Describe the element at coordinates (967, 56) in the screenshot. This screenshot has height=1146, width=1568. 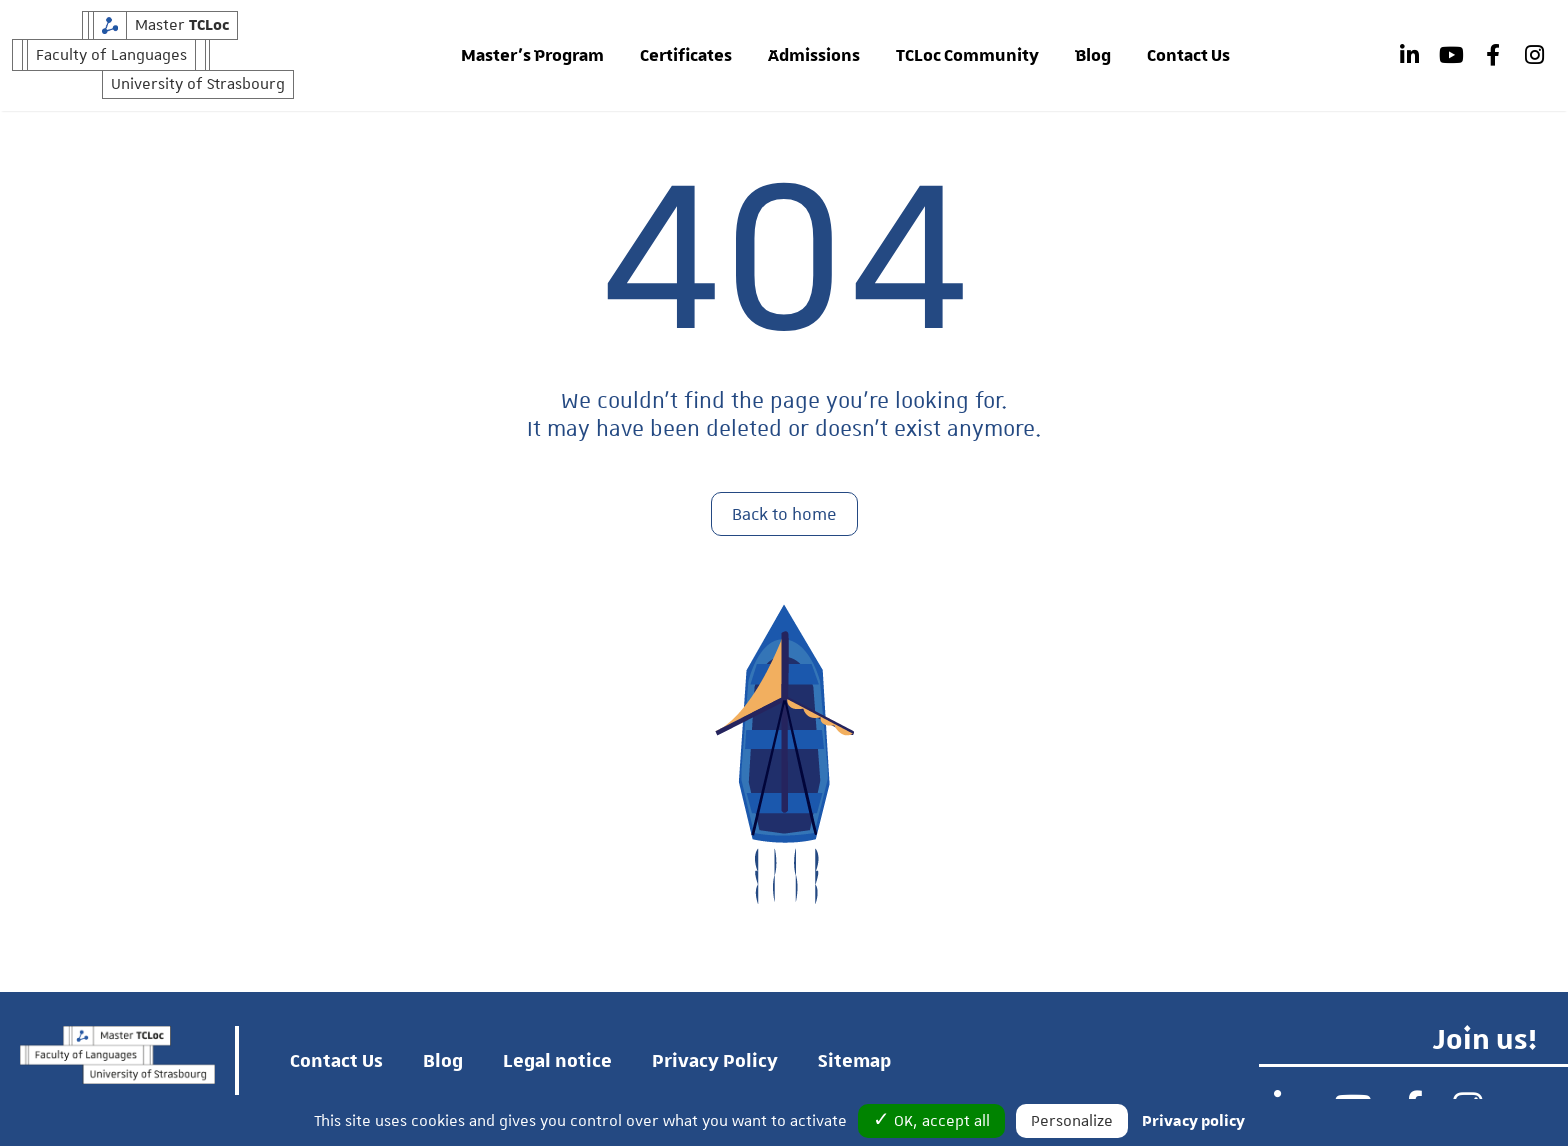
I see `TCLoc Community` at that location.